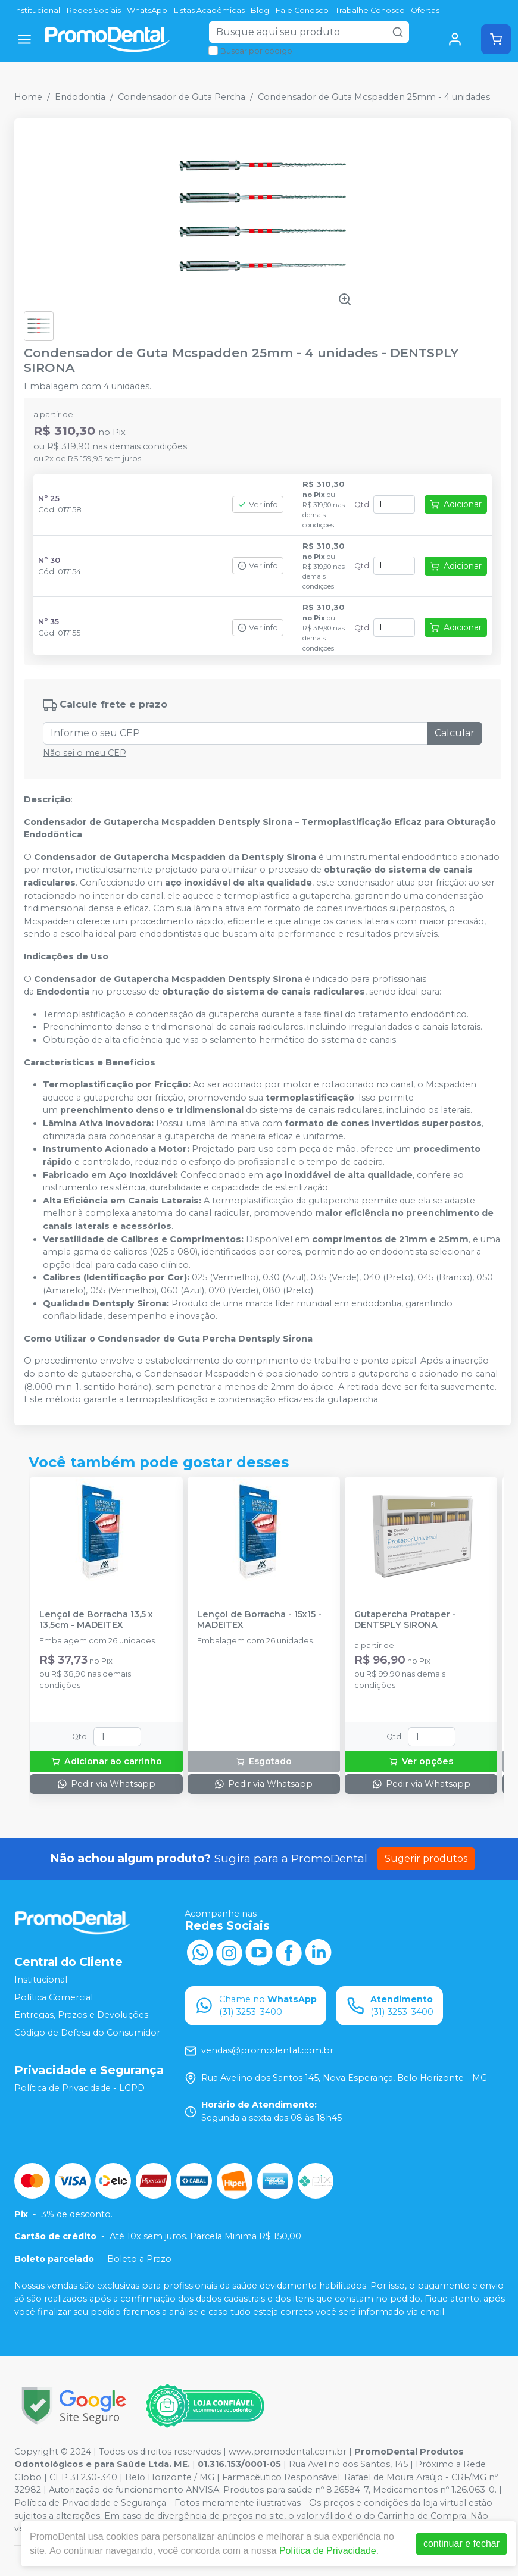  Describe the element at coordinates (81, 2014) in the screenshot. I see `Entregas, Prazos e Devoluções` at that location.